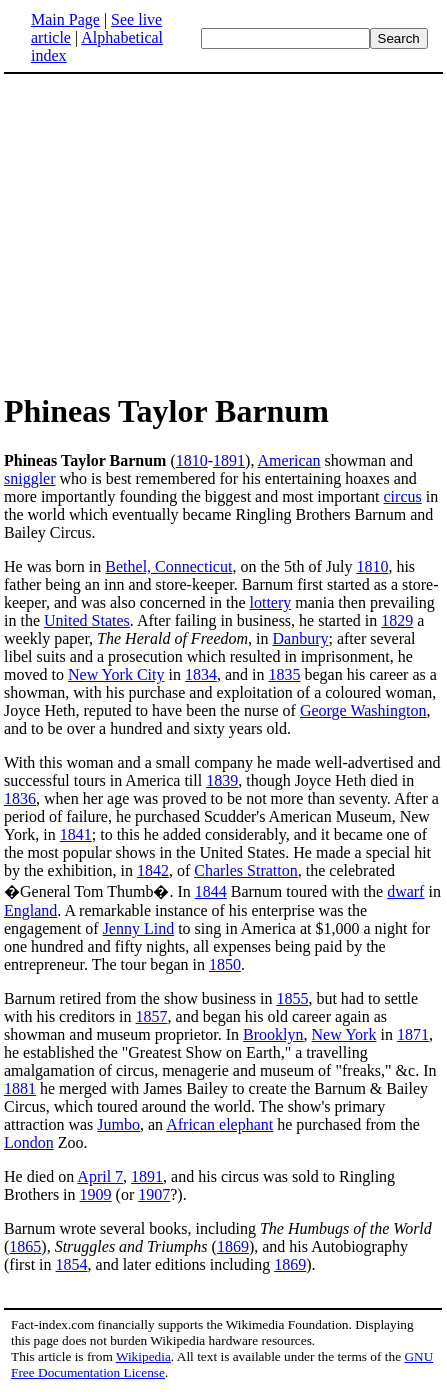 The image size is (447, 1392). Describe the element at coordinates (20, 798) in the screenshot. I see `1836` at that location.